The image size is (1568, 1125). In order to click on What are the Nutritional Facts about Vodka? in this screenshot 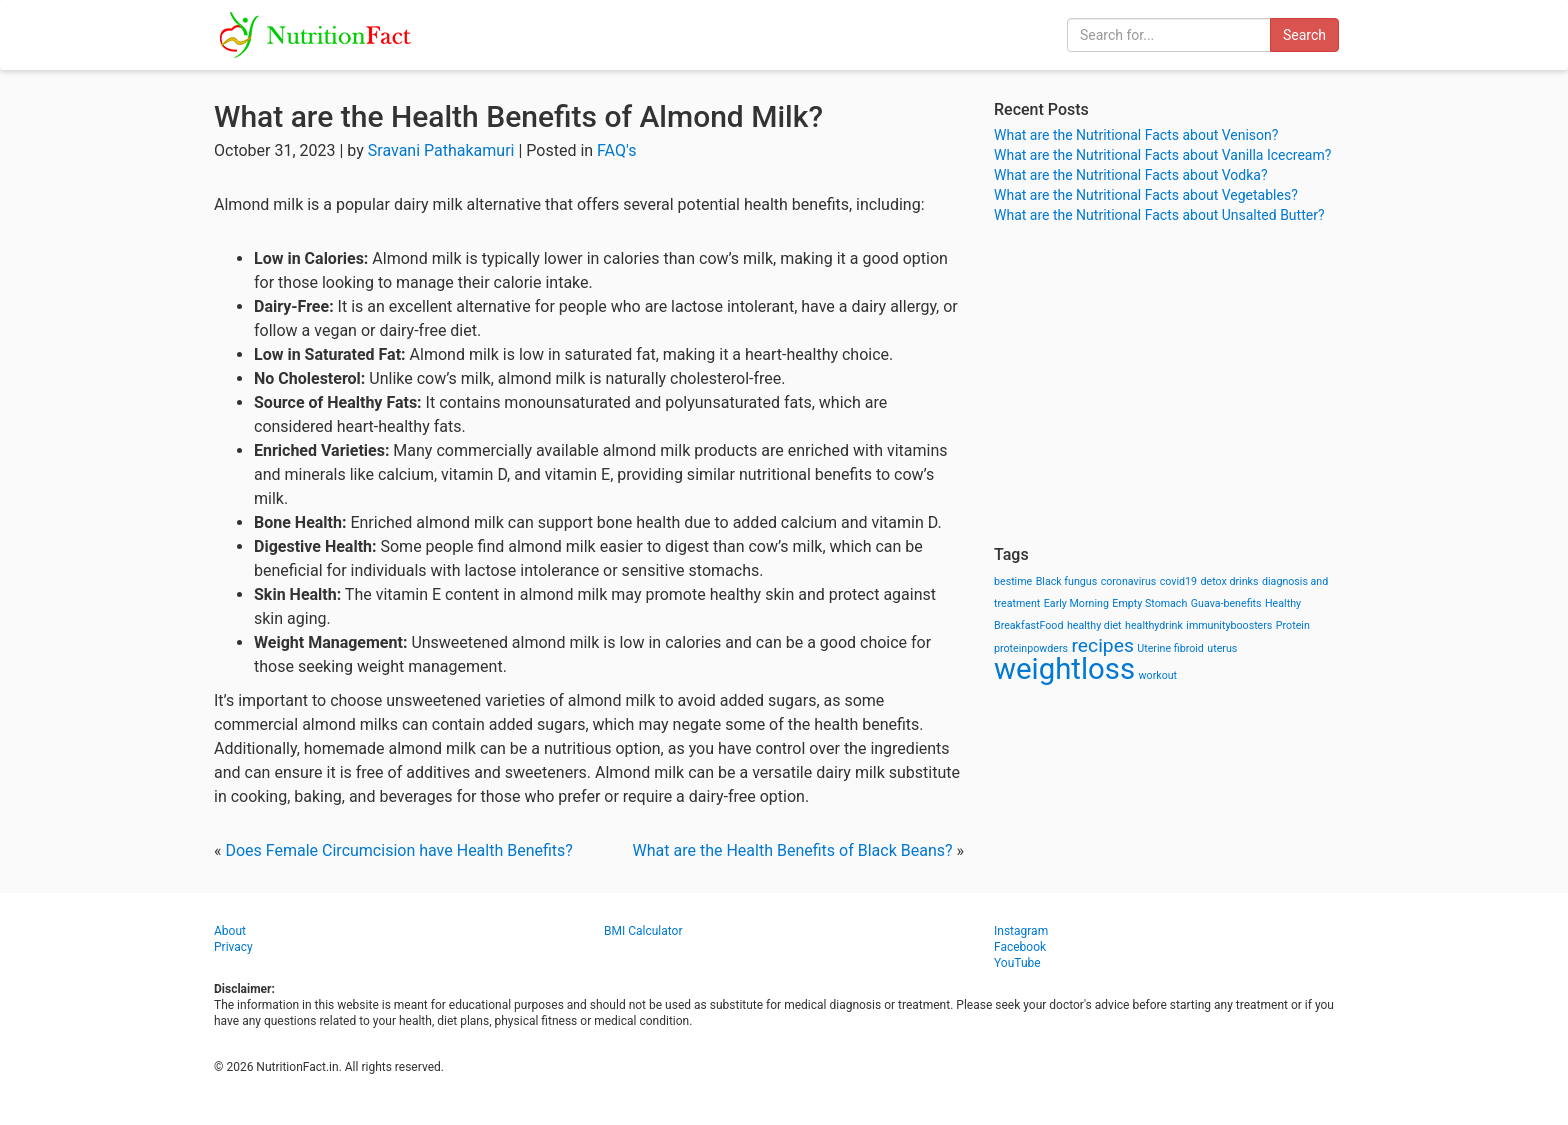, I will do `click(1131, 175)`.